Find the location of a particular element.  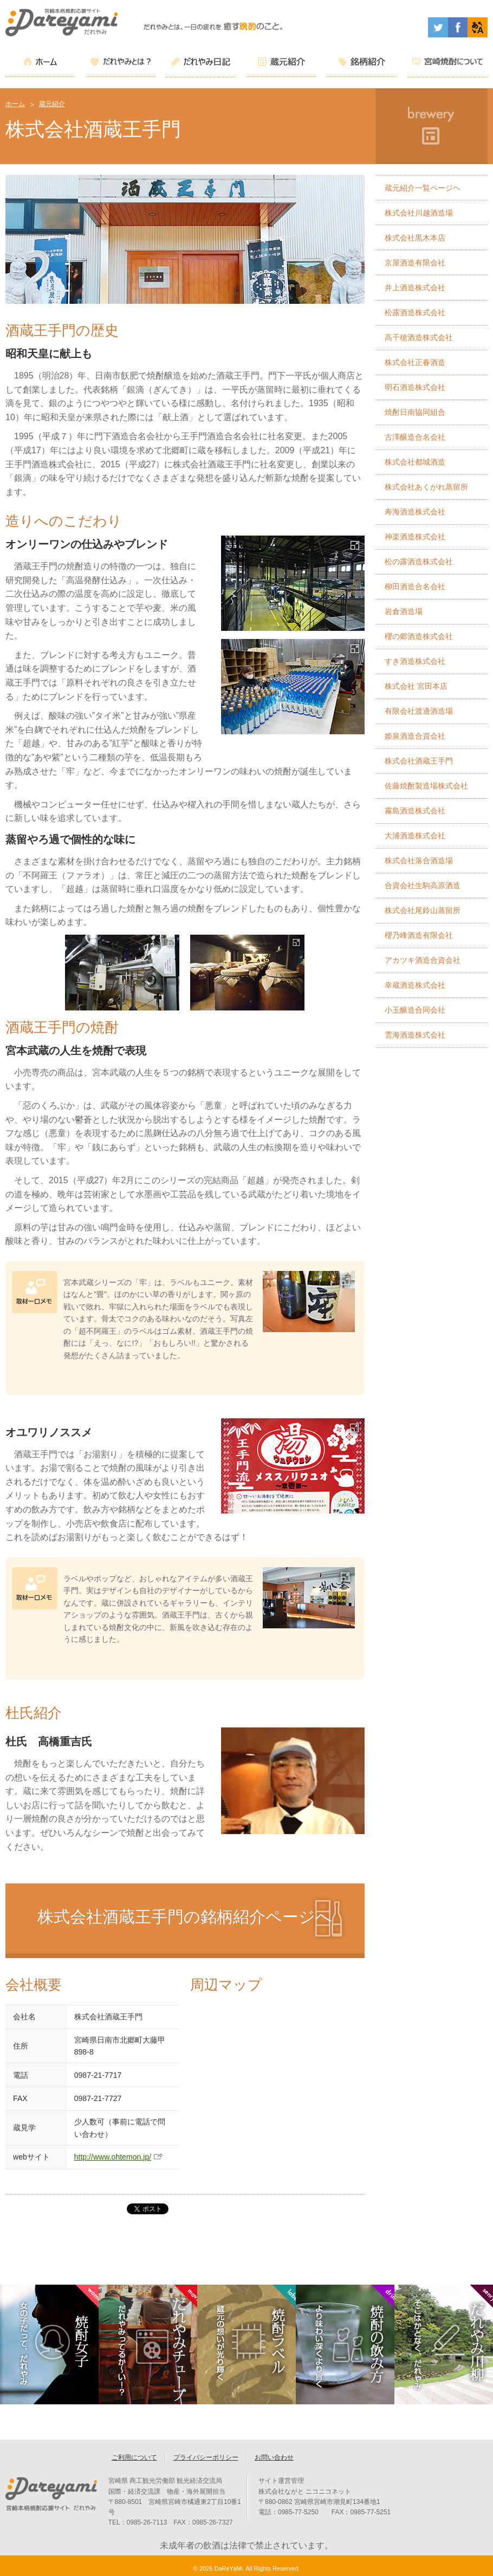

株式会社酒蔵王手門 is located at coordinates (419, 761).